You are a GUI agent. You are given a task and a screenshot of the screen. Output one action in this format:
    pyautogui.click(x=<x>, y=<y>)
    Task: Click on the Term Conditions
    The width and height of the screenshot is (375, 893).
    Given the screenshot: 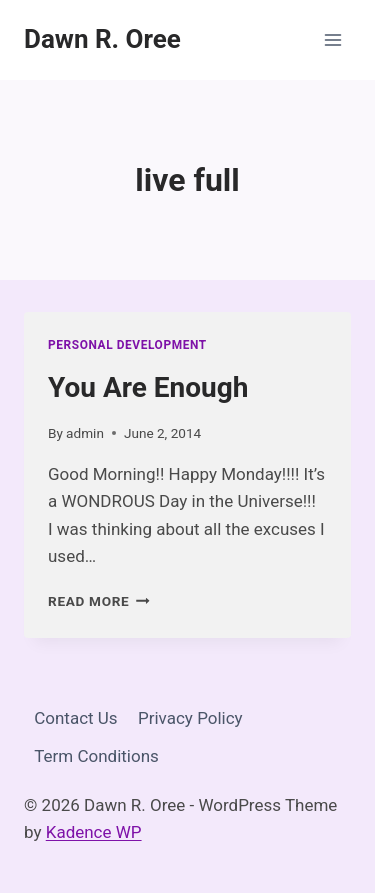 What is the action you would take?
    pyautogui.click(x=96, y=756)
    